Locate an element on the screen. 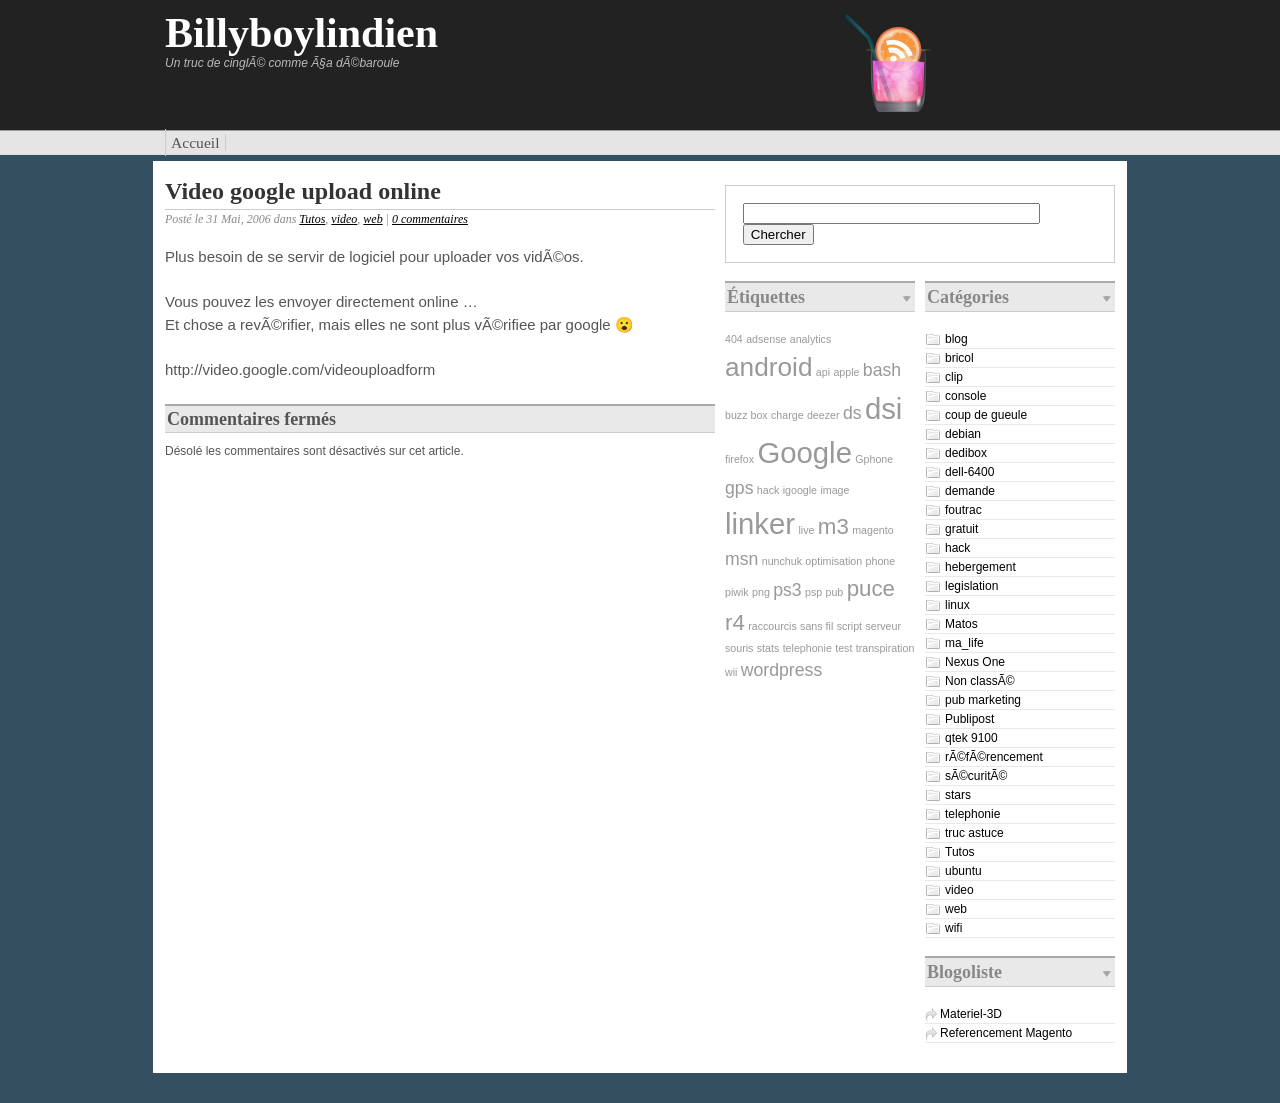  apple [apple (1 élément)] is located at coordinates (846, 372).